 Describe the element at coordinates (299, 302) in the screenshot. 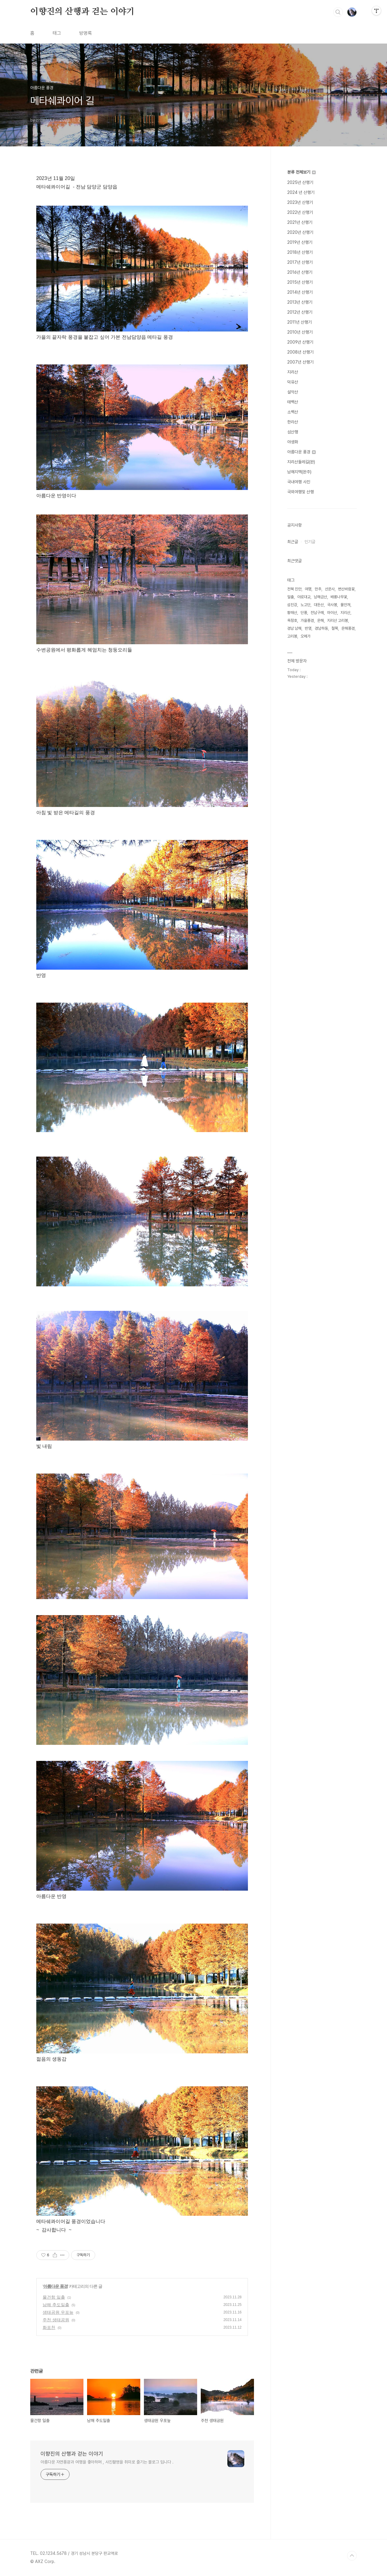

I see `2013년 산행기` at that location.